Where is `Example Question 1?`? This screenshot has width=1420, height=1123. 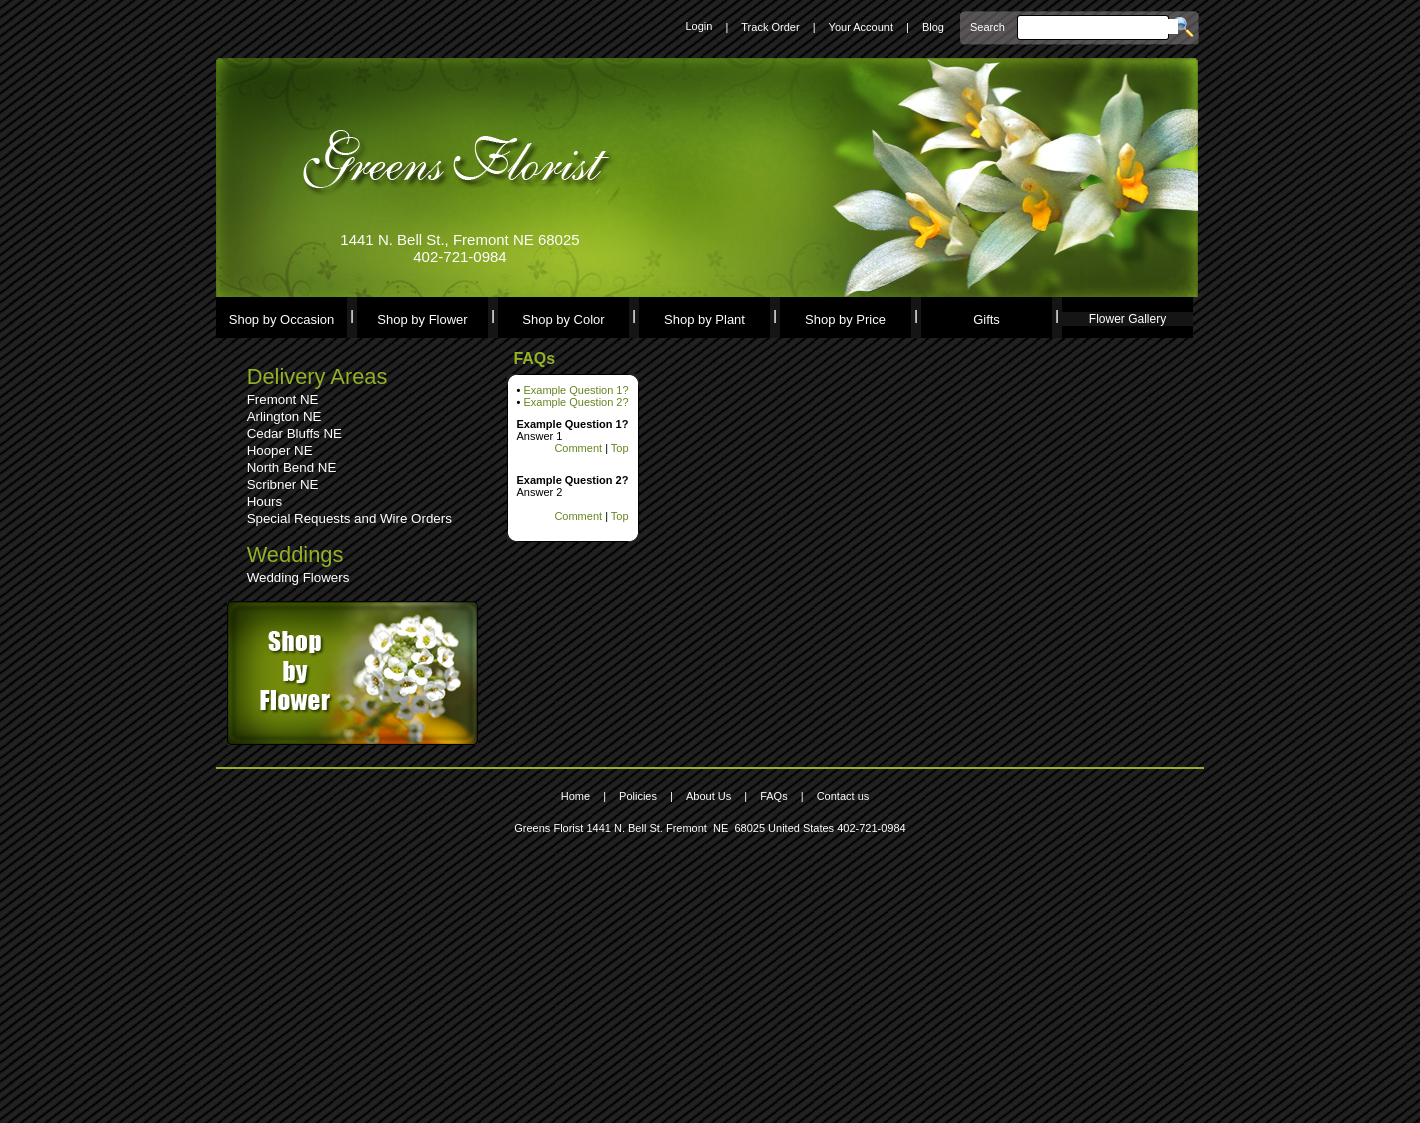
Example Question 1? is located at coordinates (575, 390).